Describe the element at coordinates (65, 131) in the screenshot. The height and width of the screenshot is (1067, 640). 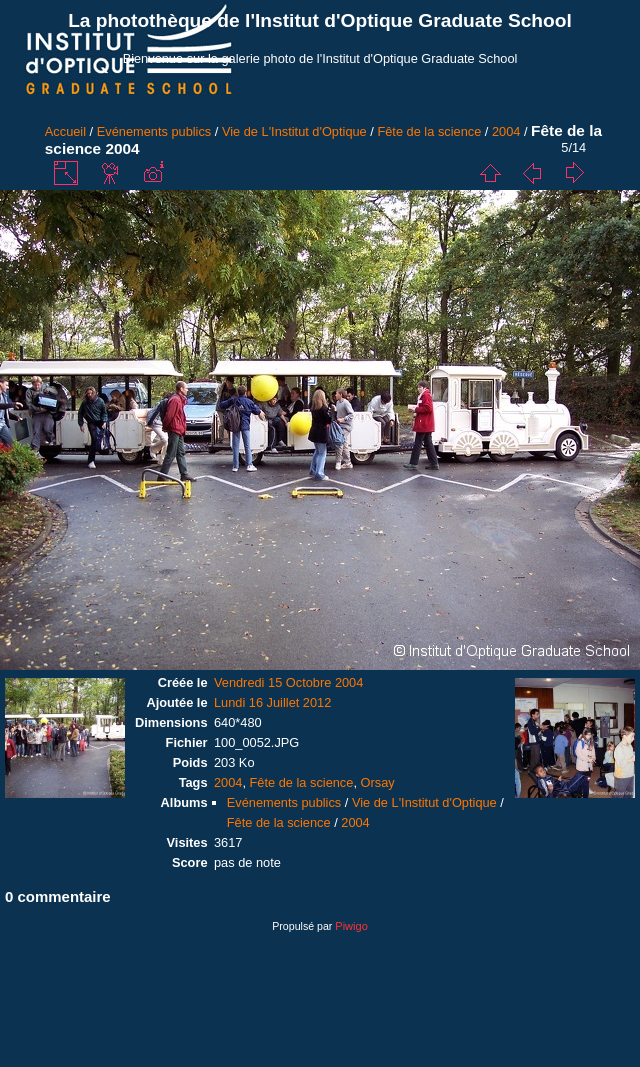
I see `Accueil` at that location.